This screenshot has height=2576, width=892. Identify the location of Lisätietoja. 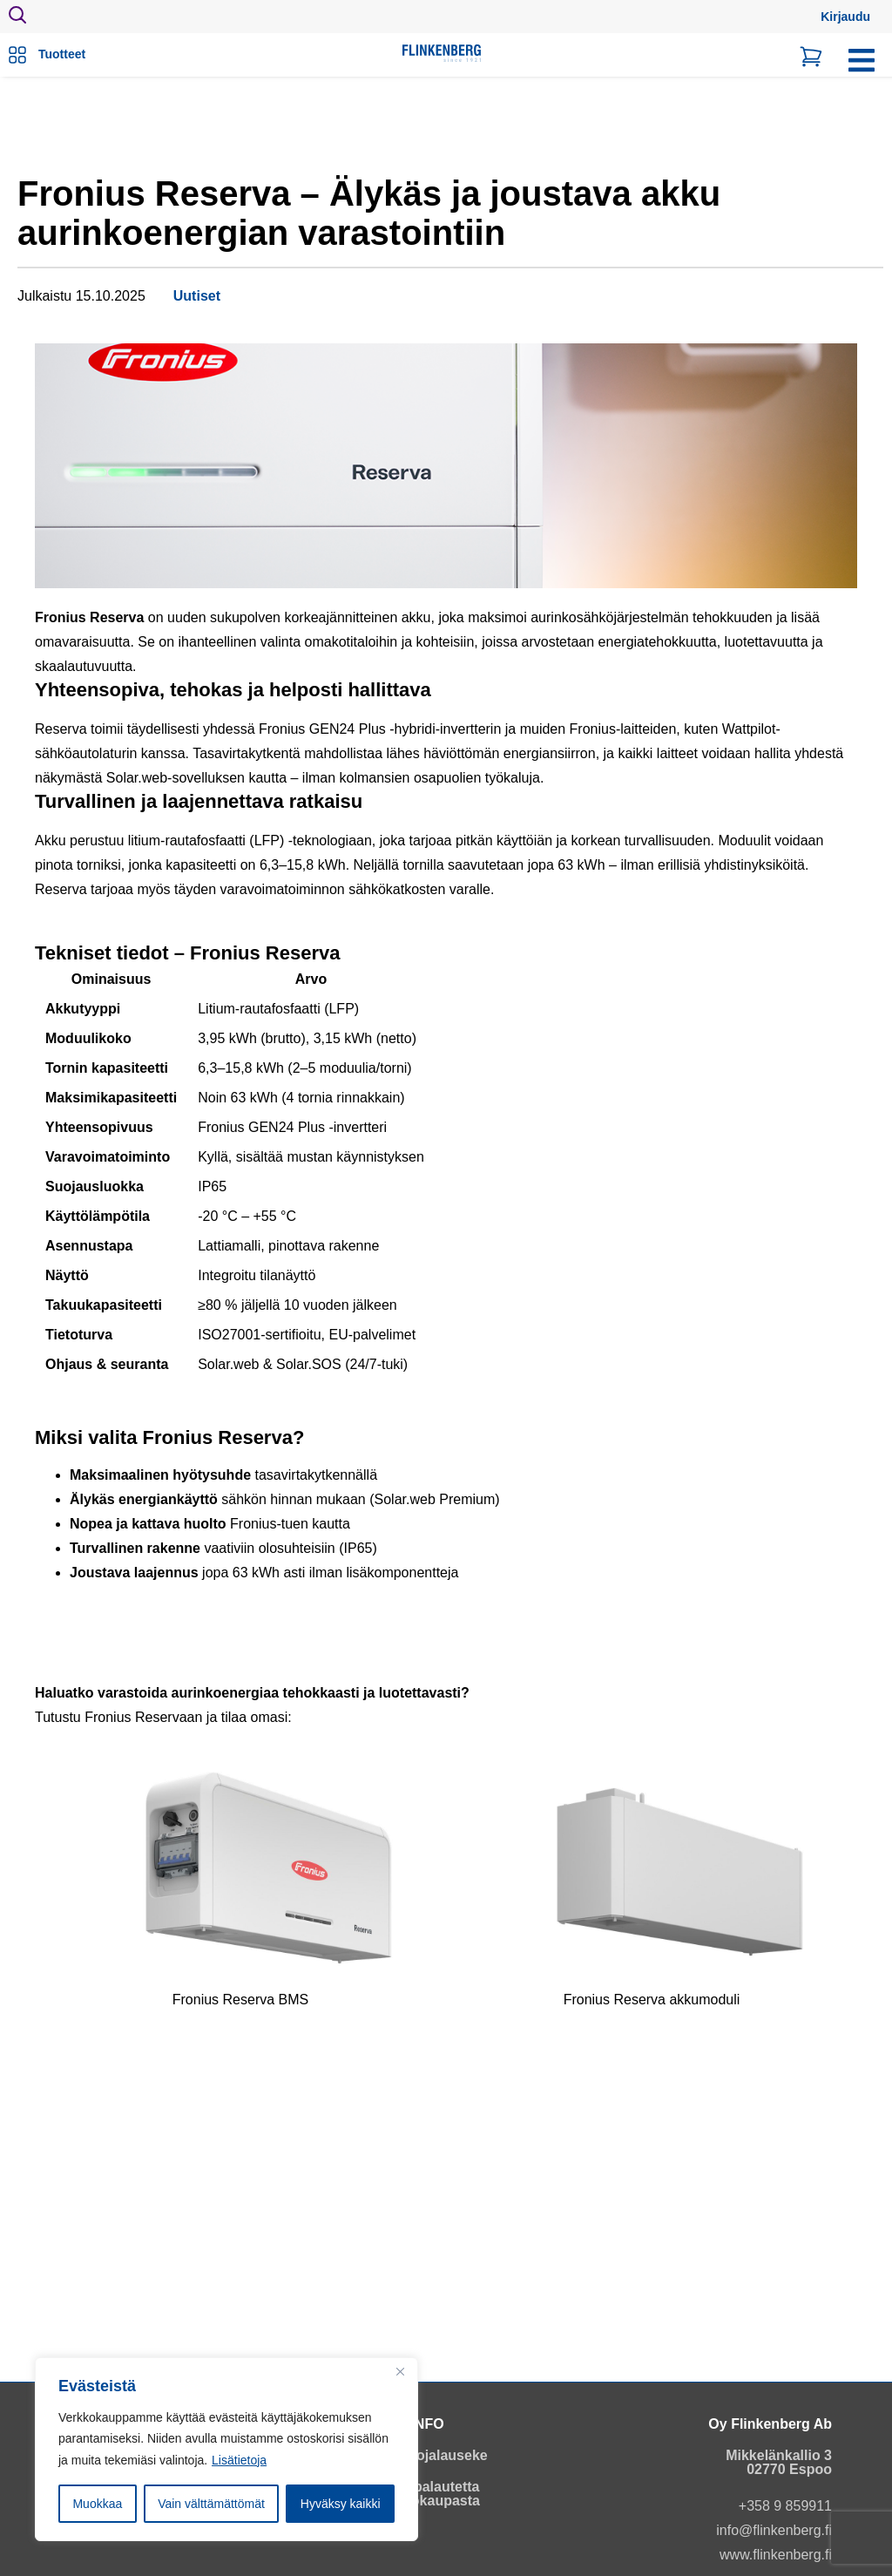
(239, 2460).